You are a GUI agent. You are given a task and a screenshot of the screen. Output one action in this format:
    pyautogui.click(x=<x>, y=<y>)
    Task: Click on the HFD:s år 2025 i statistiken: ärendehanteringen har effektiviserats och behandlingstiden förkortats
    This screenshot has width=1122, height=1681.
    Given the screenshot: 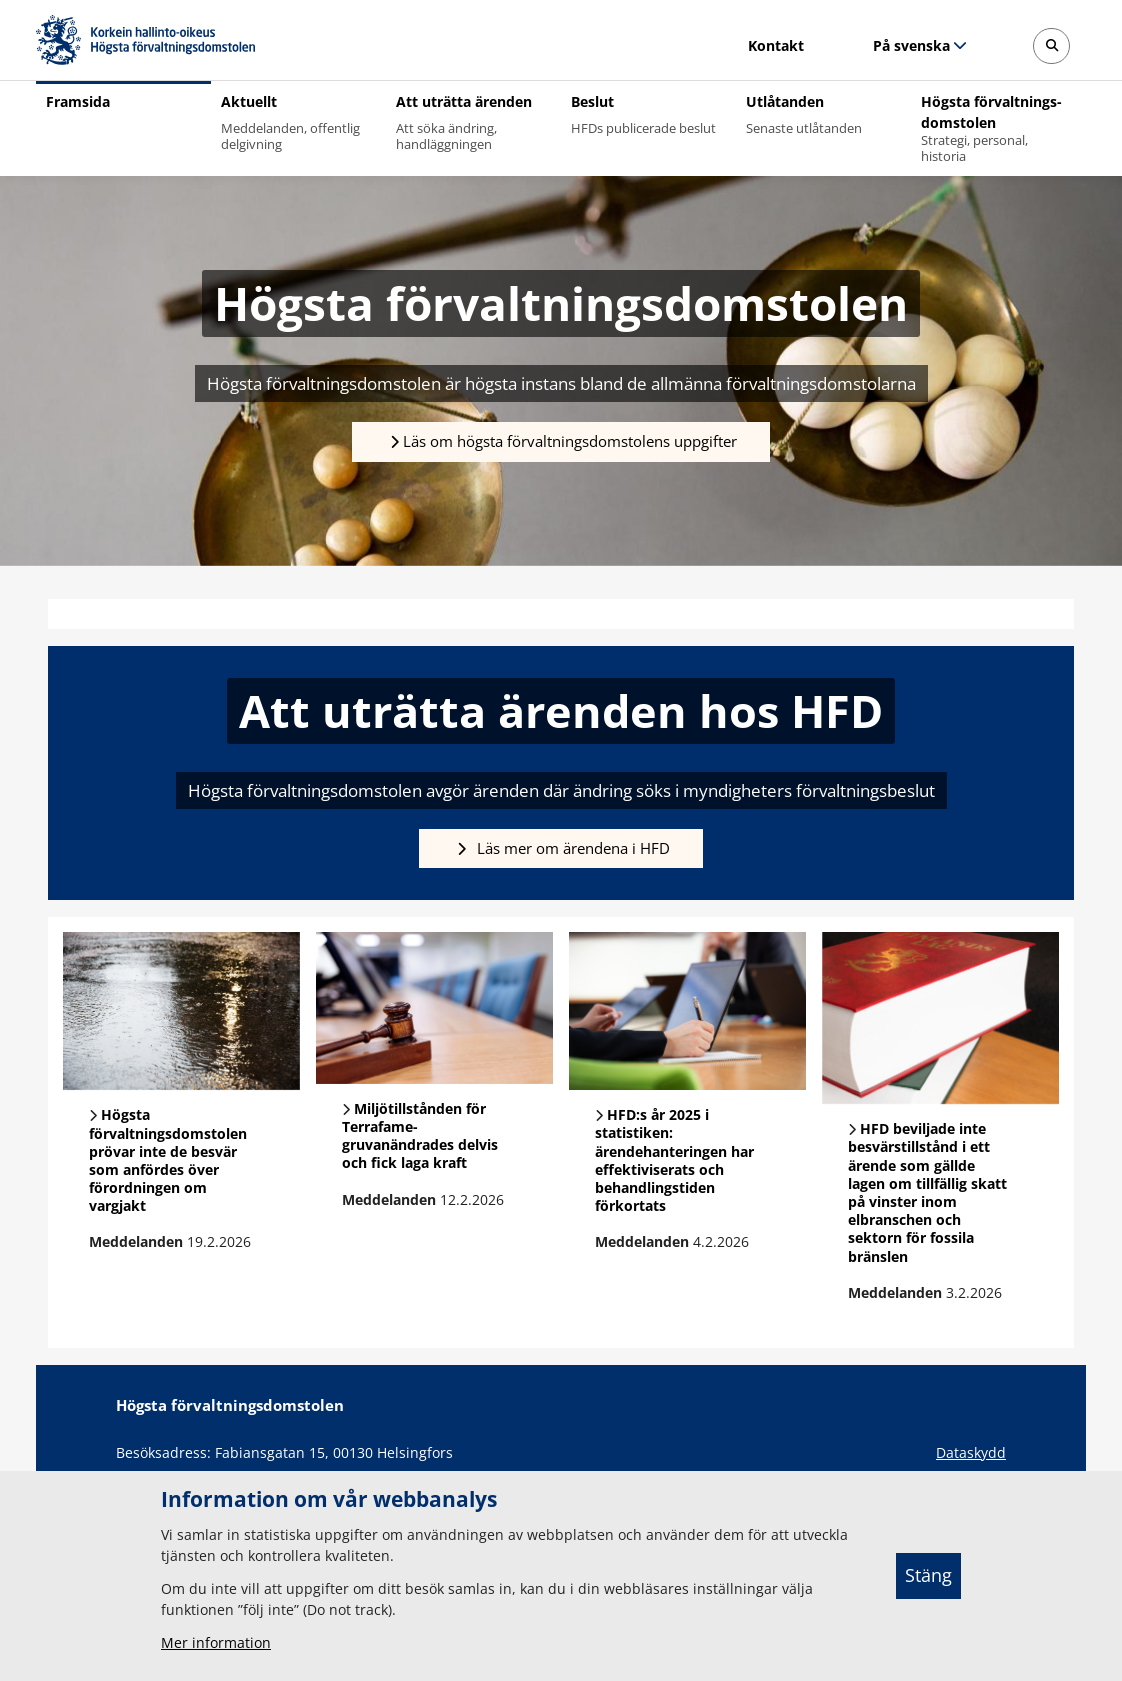 What is the action you would take?
    pyautogui.click(x=674, y=1160)
    